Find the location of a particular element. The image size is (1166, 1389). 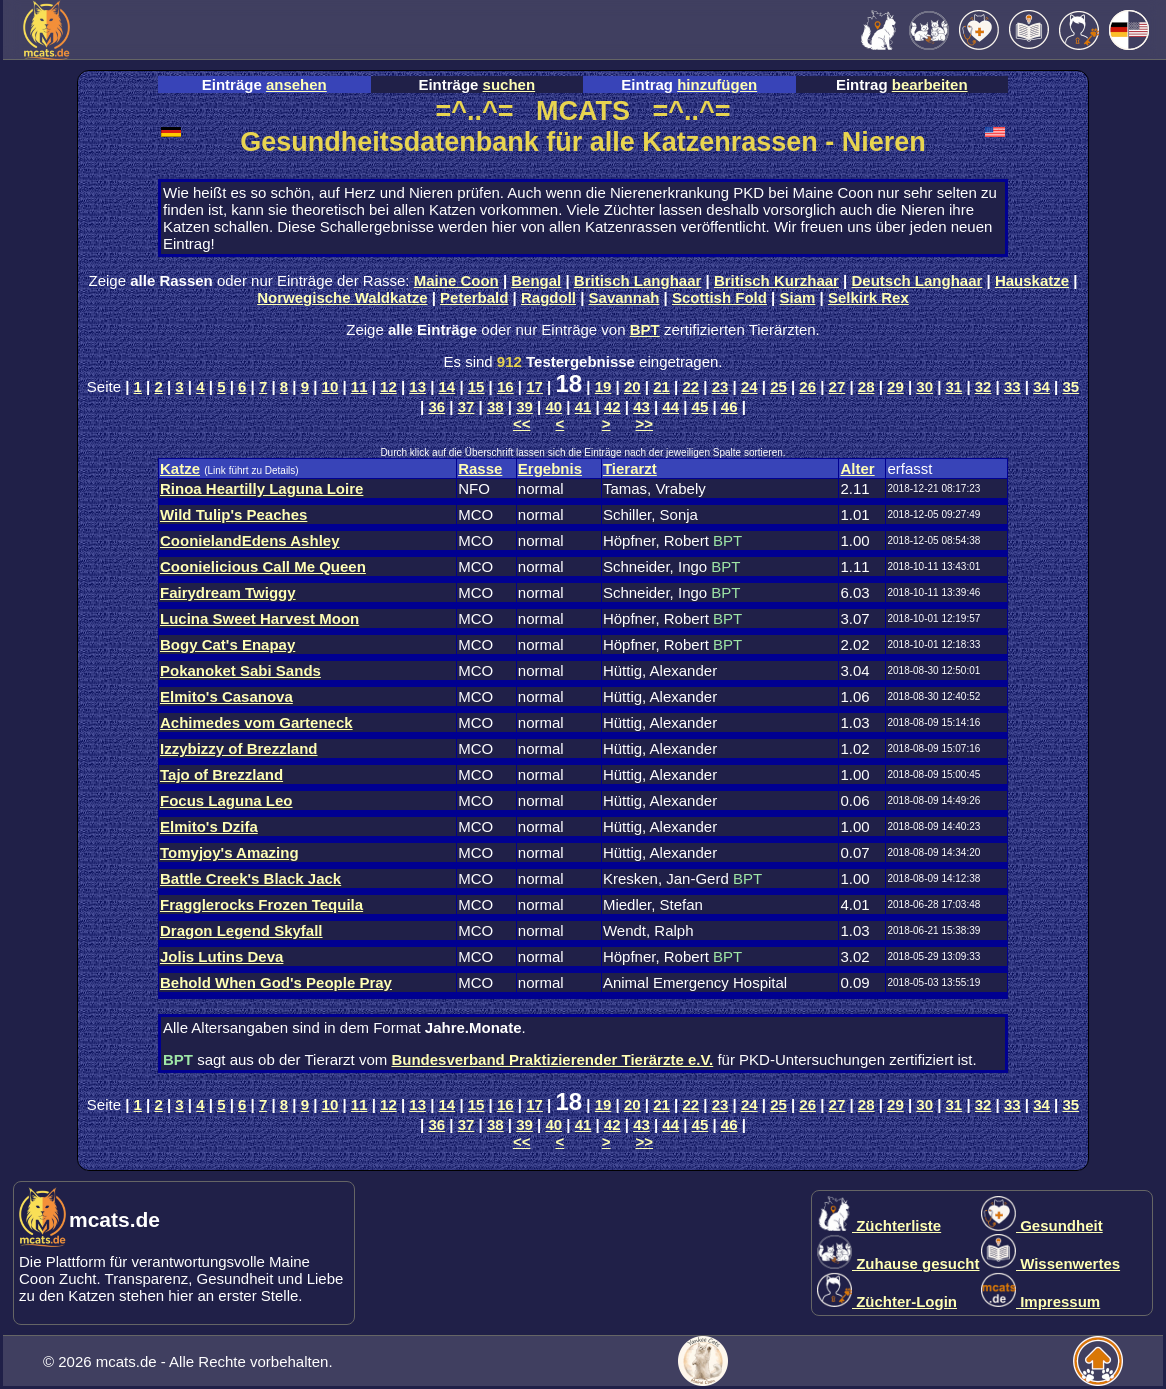

Dragon Legend Skyfall is located at coordinates (241, 930).